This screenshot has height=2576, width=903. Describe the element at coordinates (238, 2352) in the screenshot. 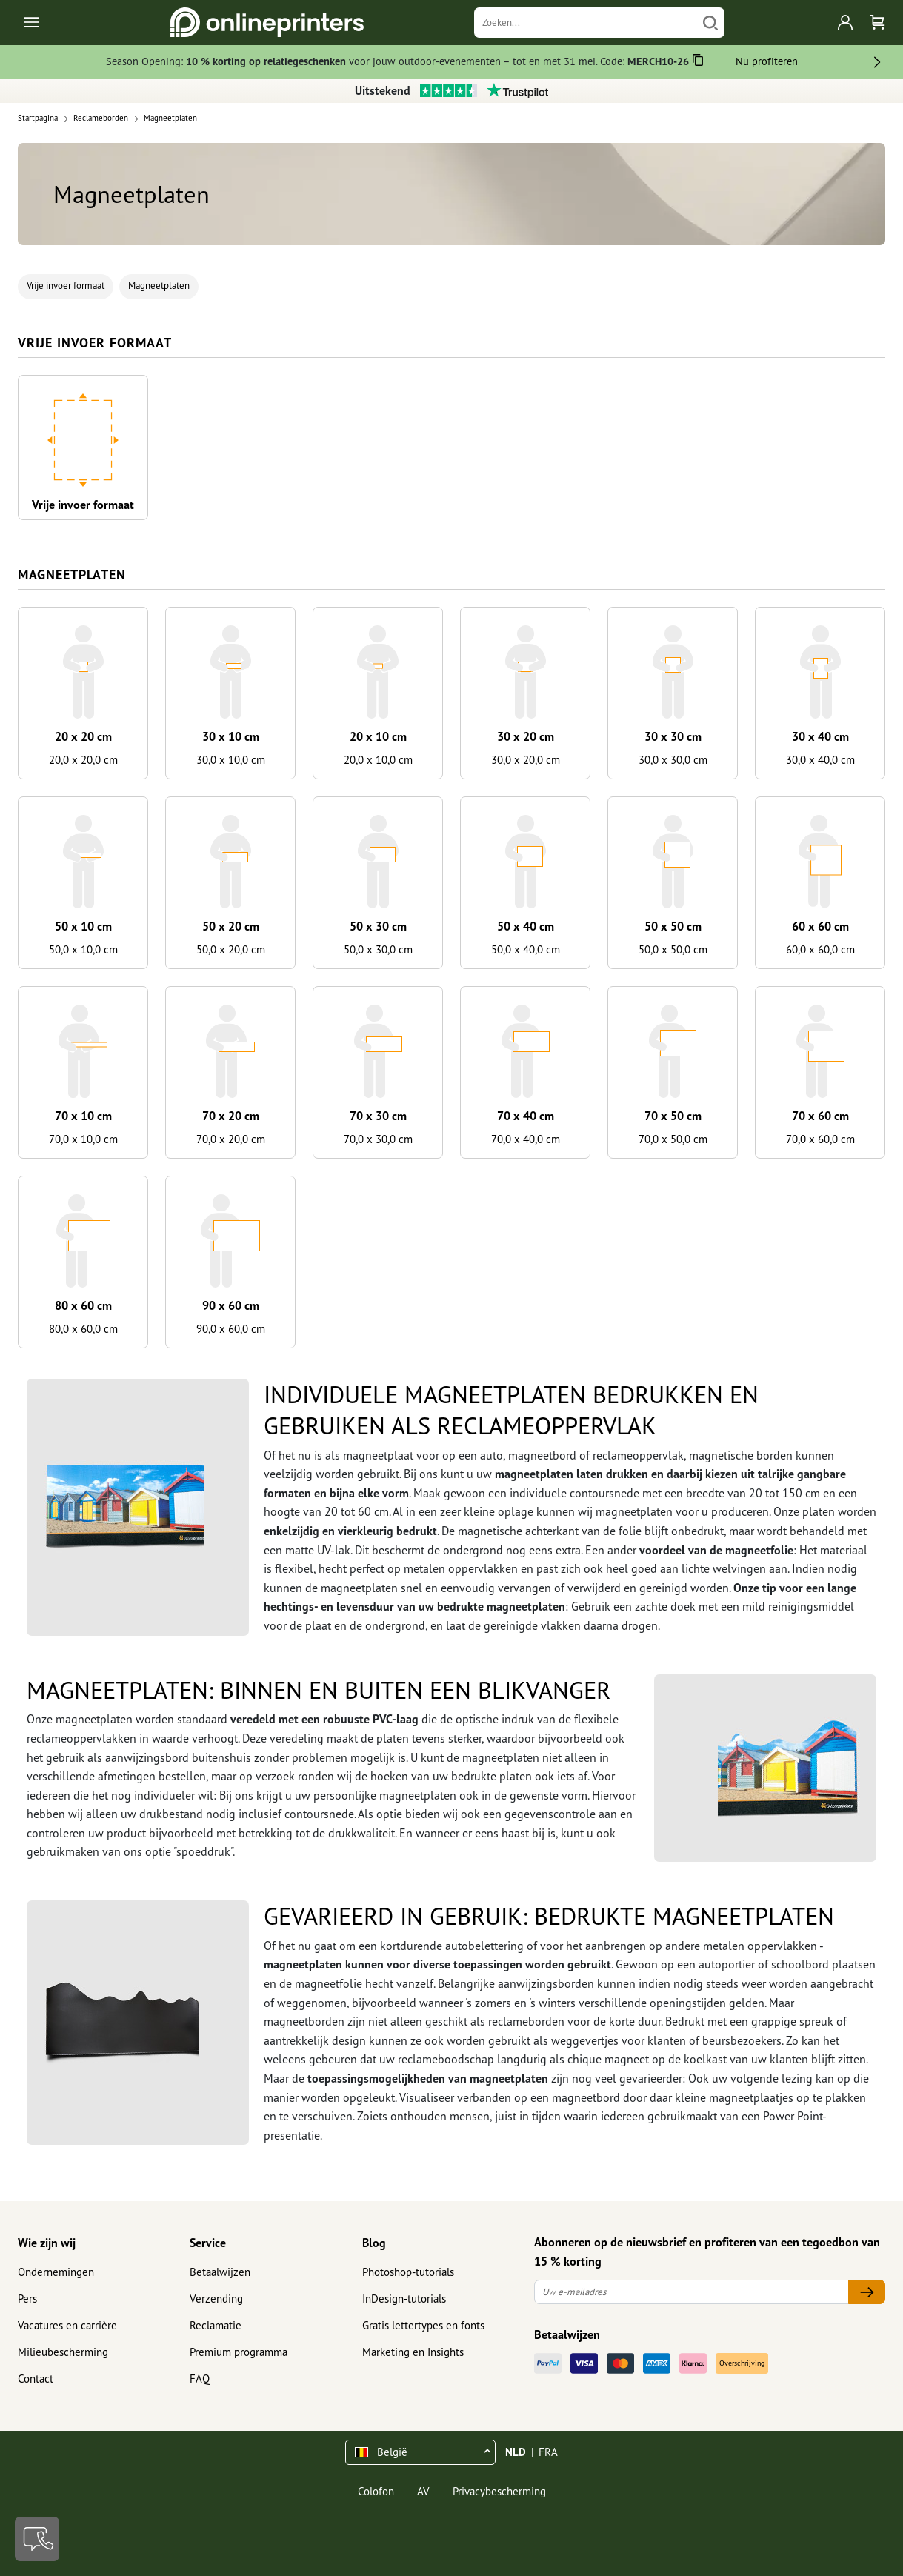

I see `Premium programma` at that location.